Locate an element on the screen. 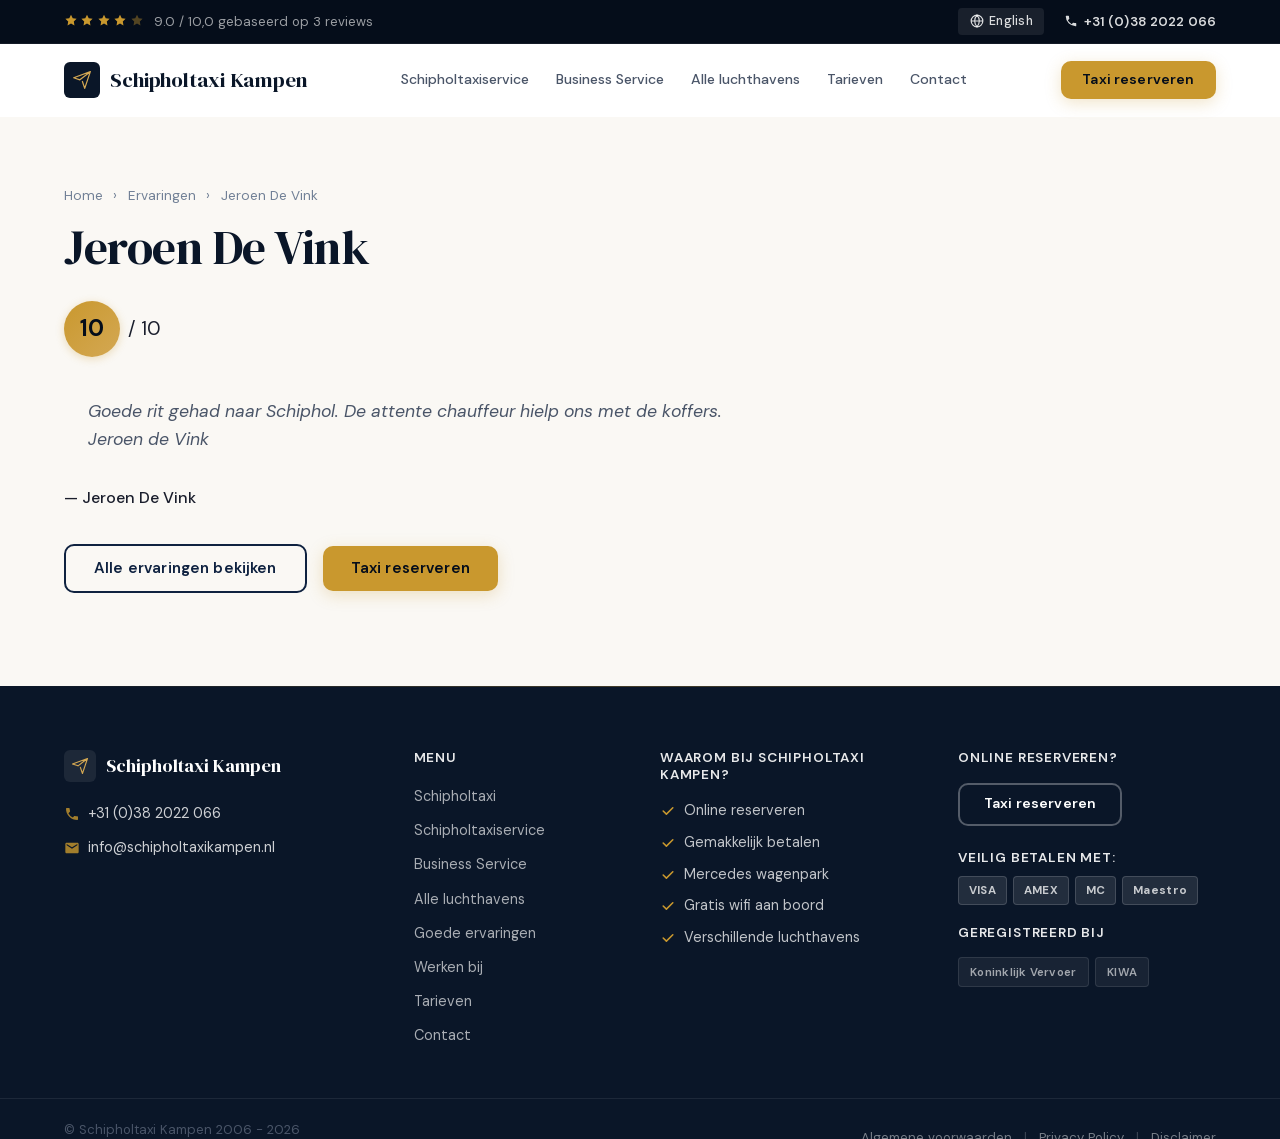 The width and height of the screenshot is (1280, 1139). Business Service is located at coordinates (610, 79).